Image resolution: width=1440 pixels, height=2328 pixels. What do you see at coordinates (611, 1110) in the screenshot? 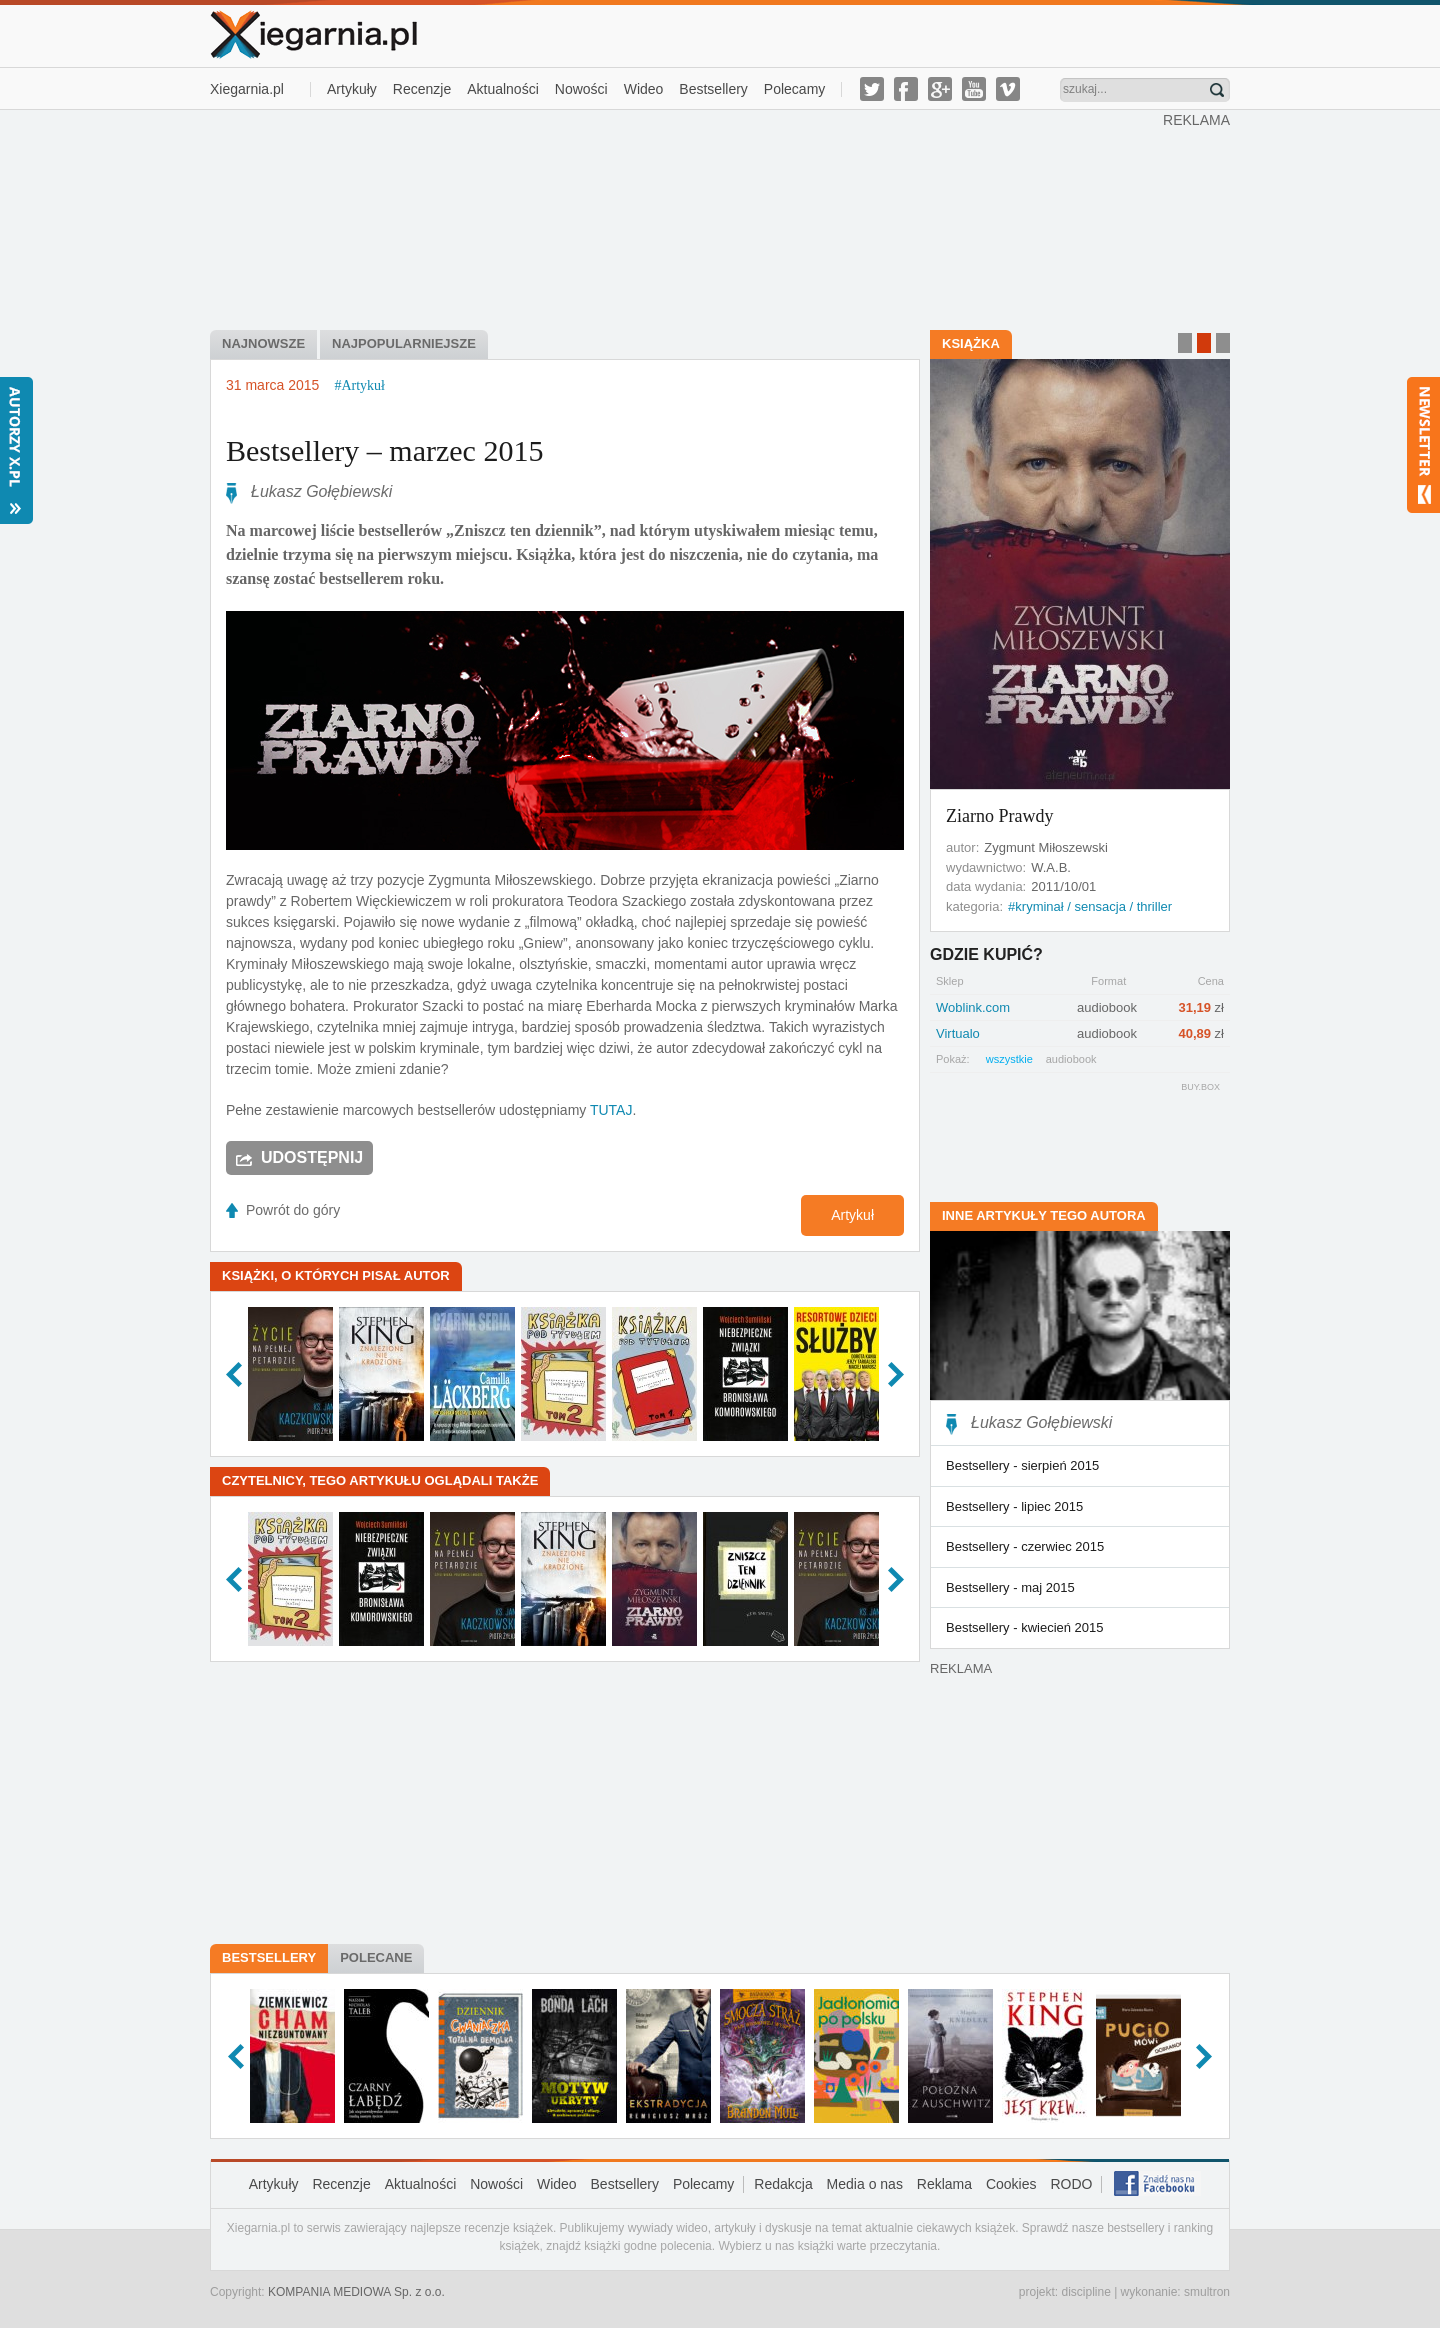
I see `TUTAJ` at bounding box center [611, 1110].